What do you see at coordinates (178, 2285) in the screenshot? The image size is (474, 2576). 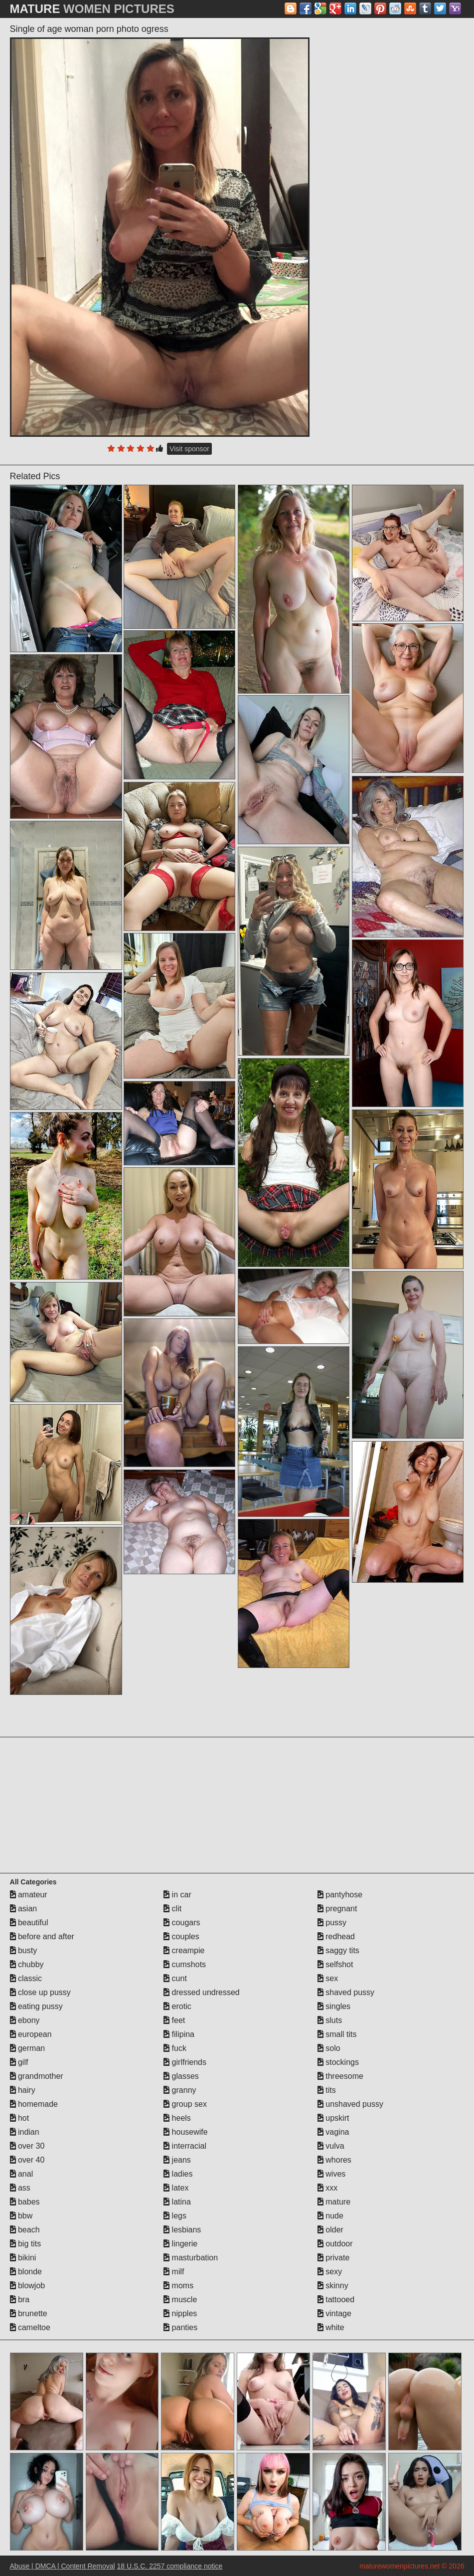 I see `moms` at bounding box center [178, 2285].